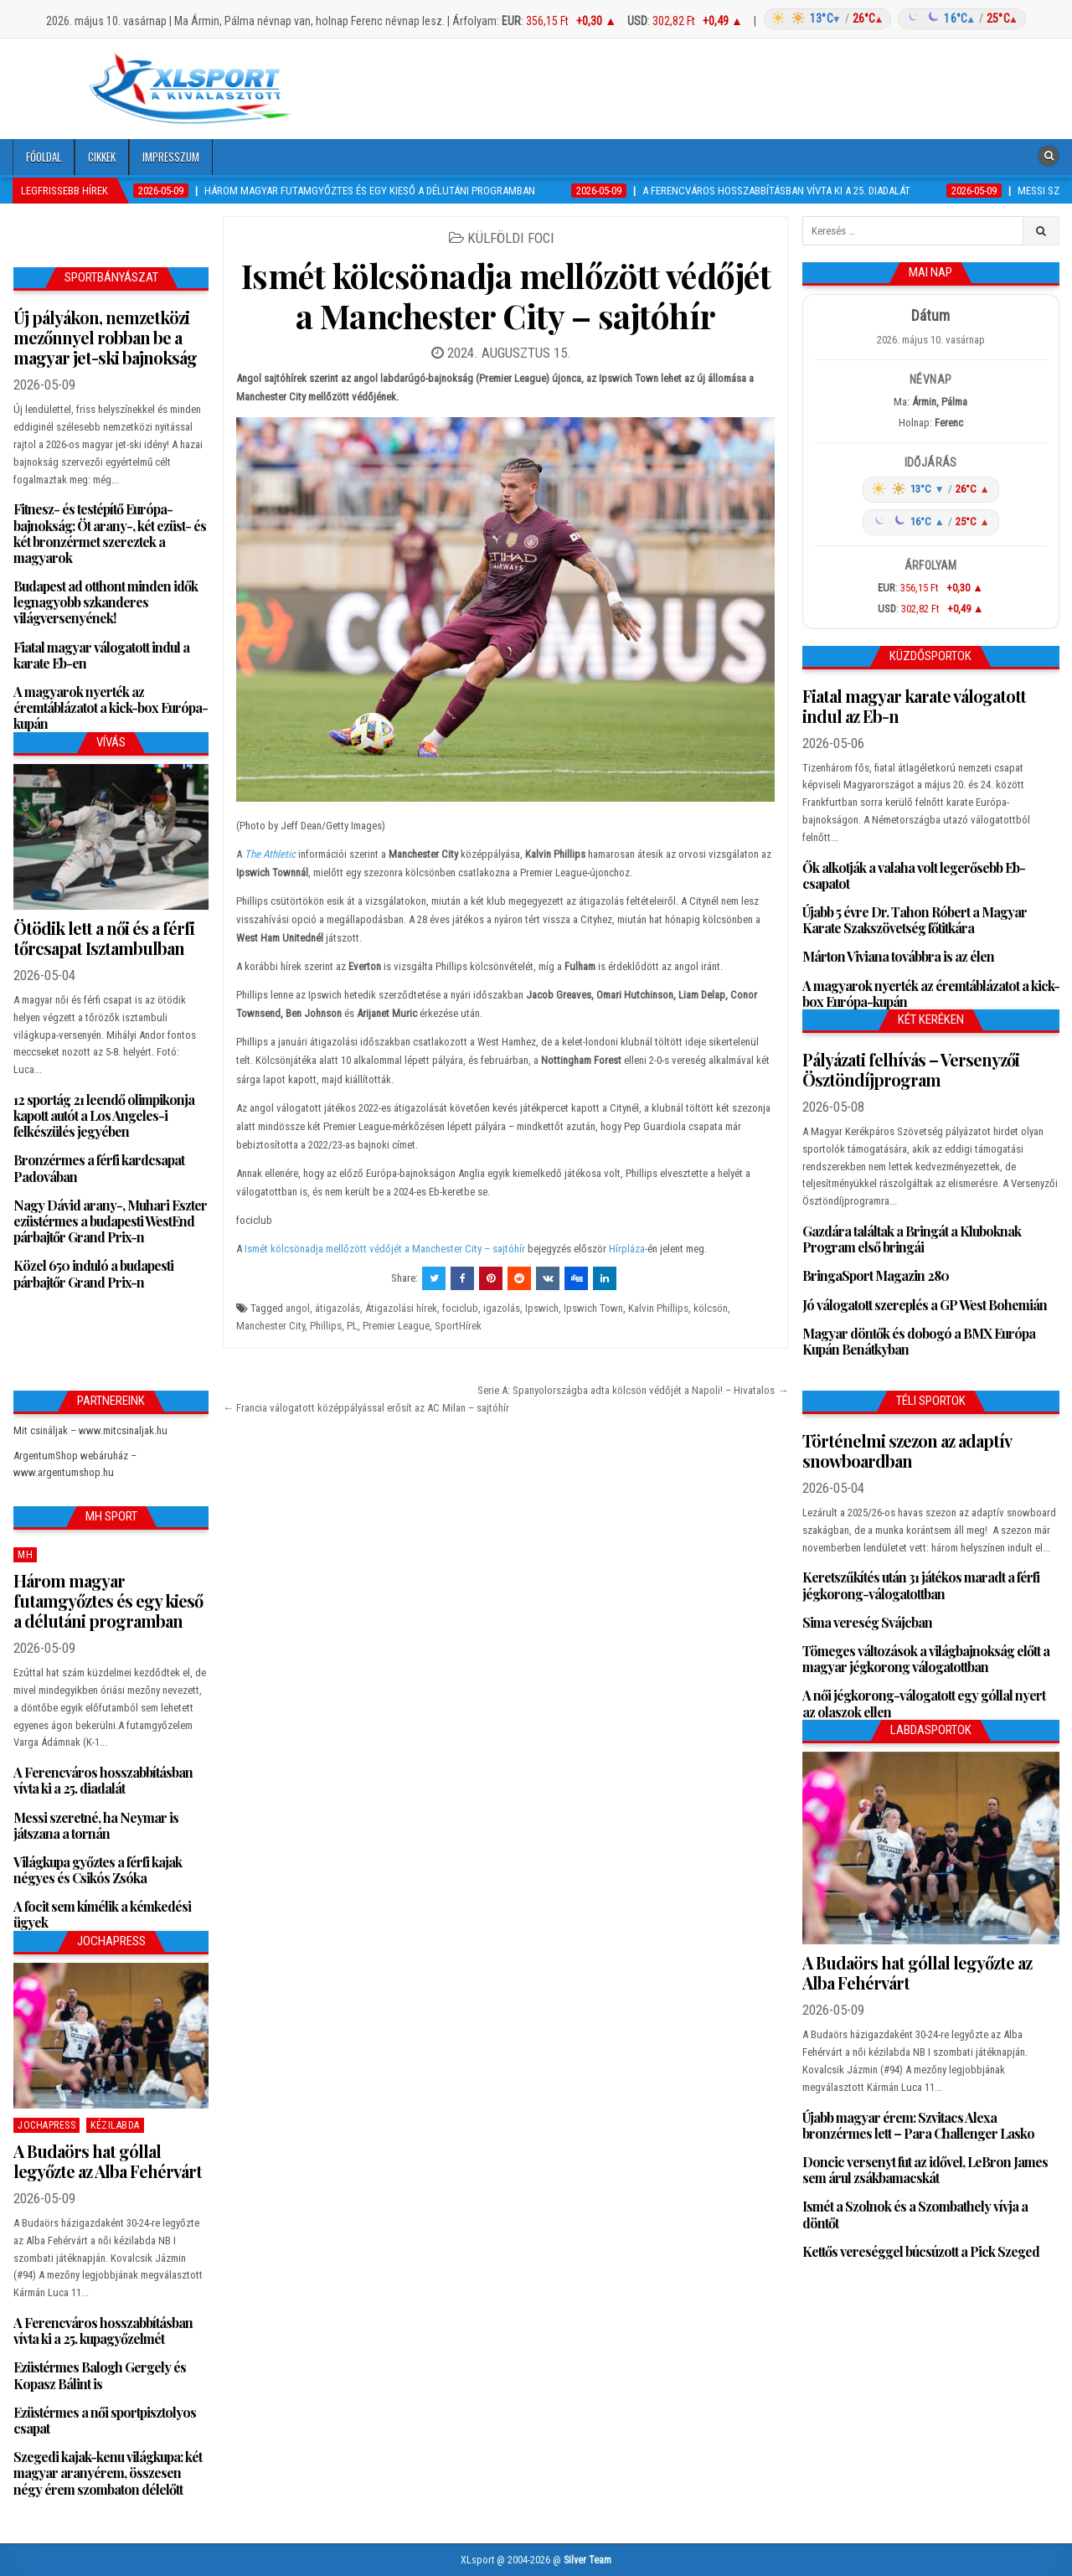 The width and height of the screenshot is (1072, 2576). I want to click on Ismét a Szolnok és a Szombathely vívja a döntőt, so click(915, 2214).